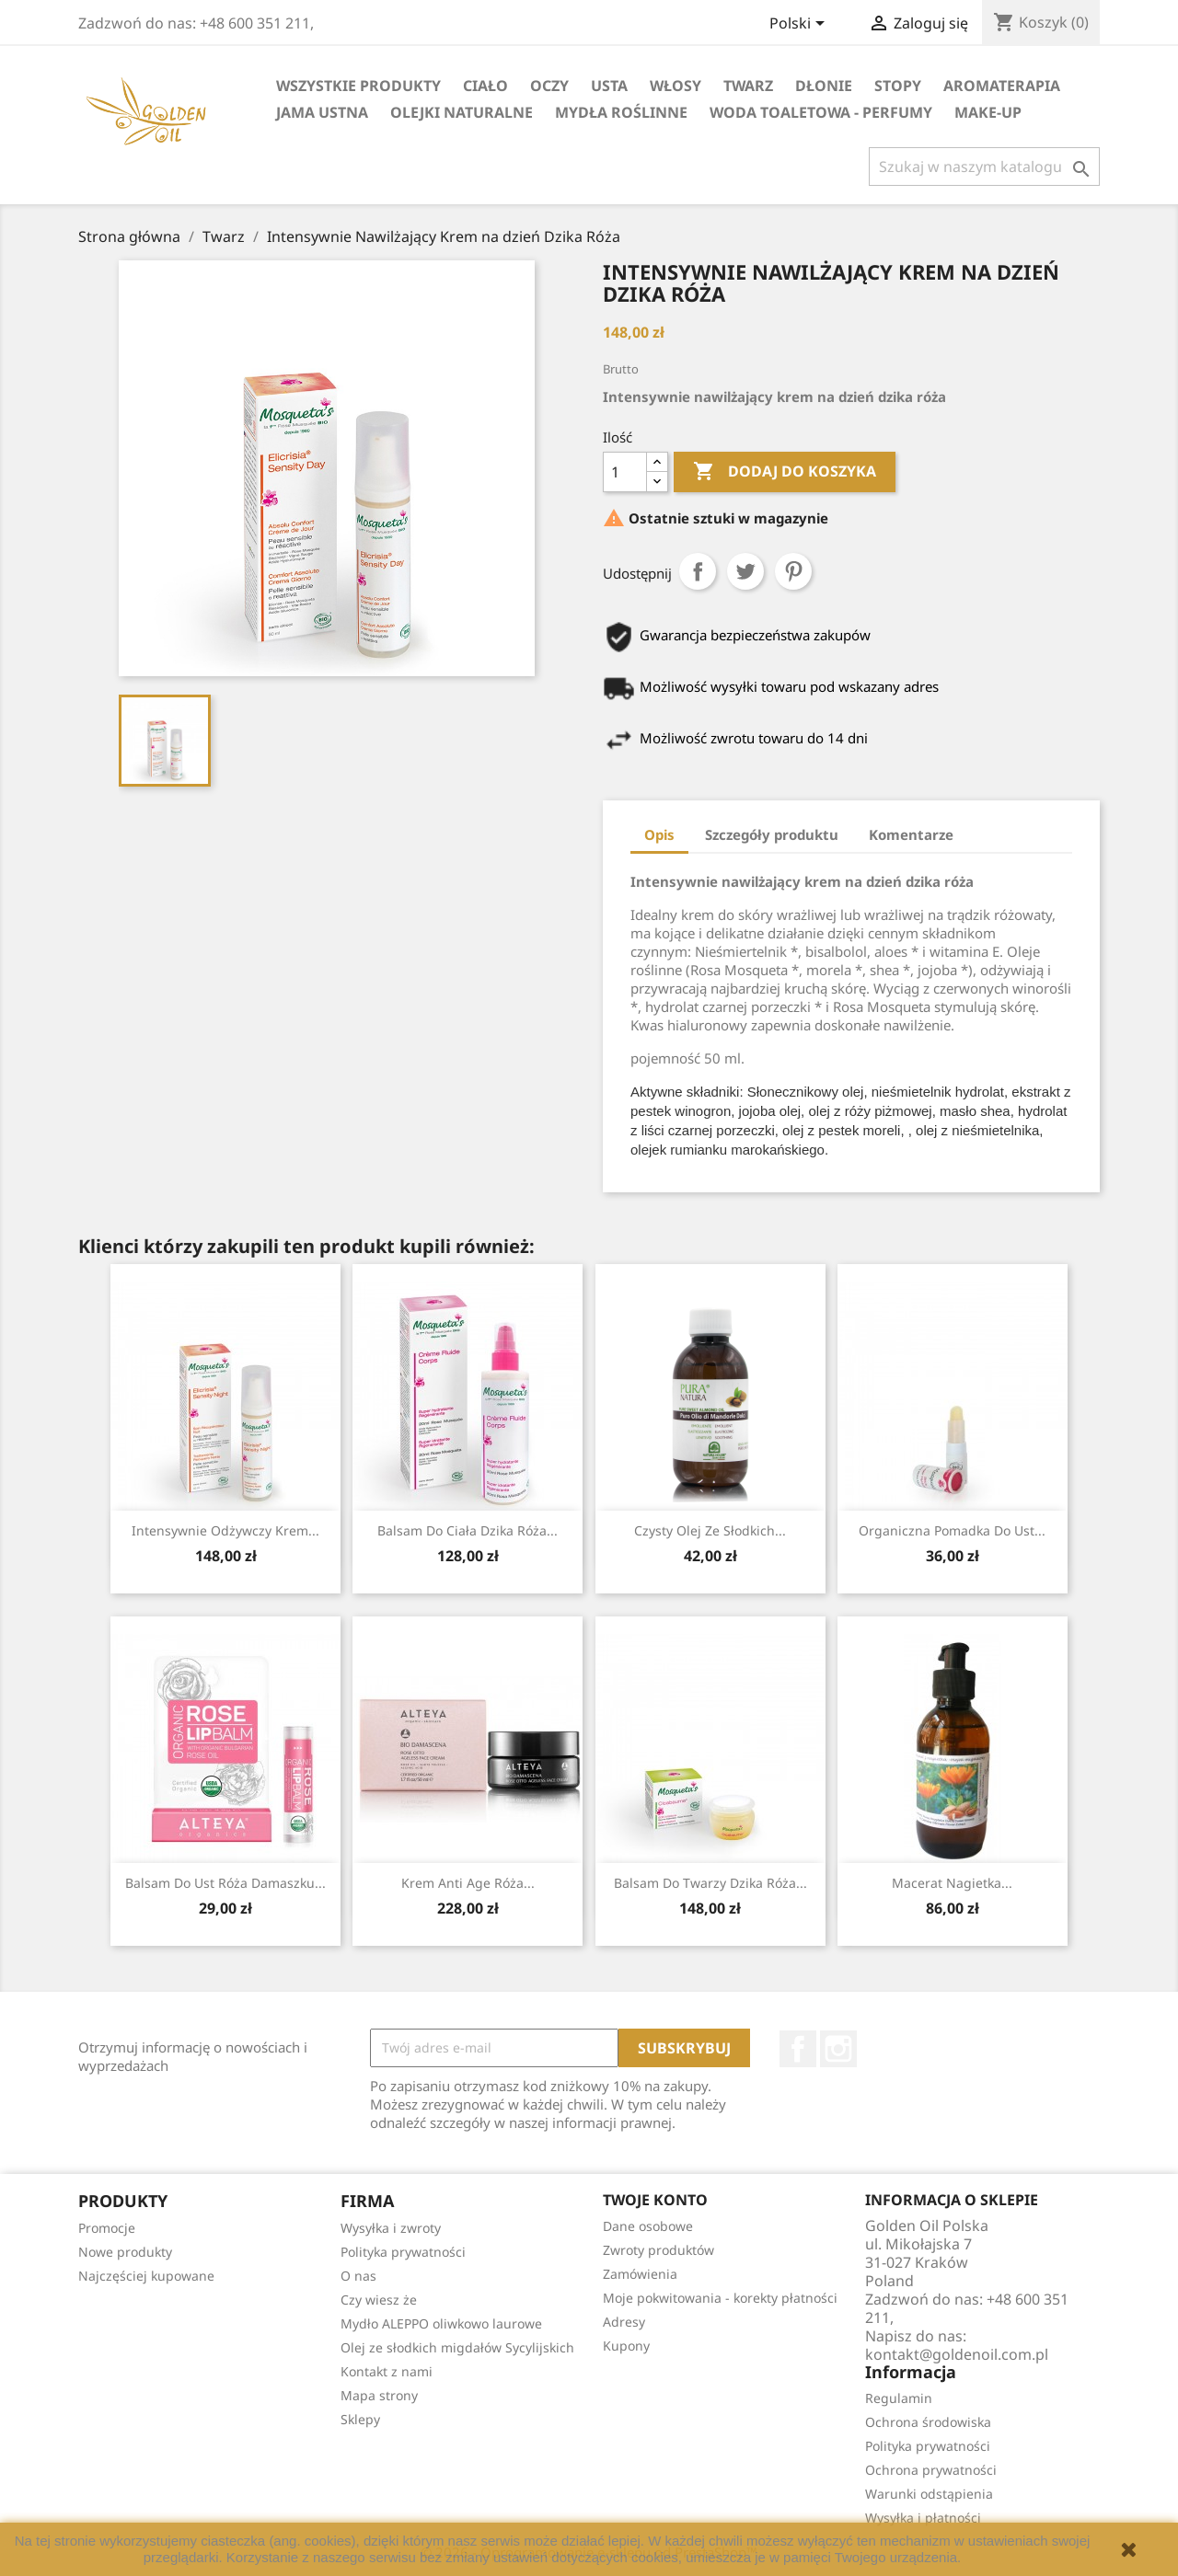 Image resolution: width=1178 pixels, height=2576 pixels. Describe the element at coordinates (640, 2274) in the screenshot. I see `Zamówienia` at that location.